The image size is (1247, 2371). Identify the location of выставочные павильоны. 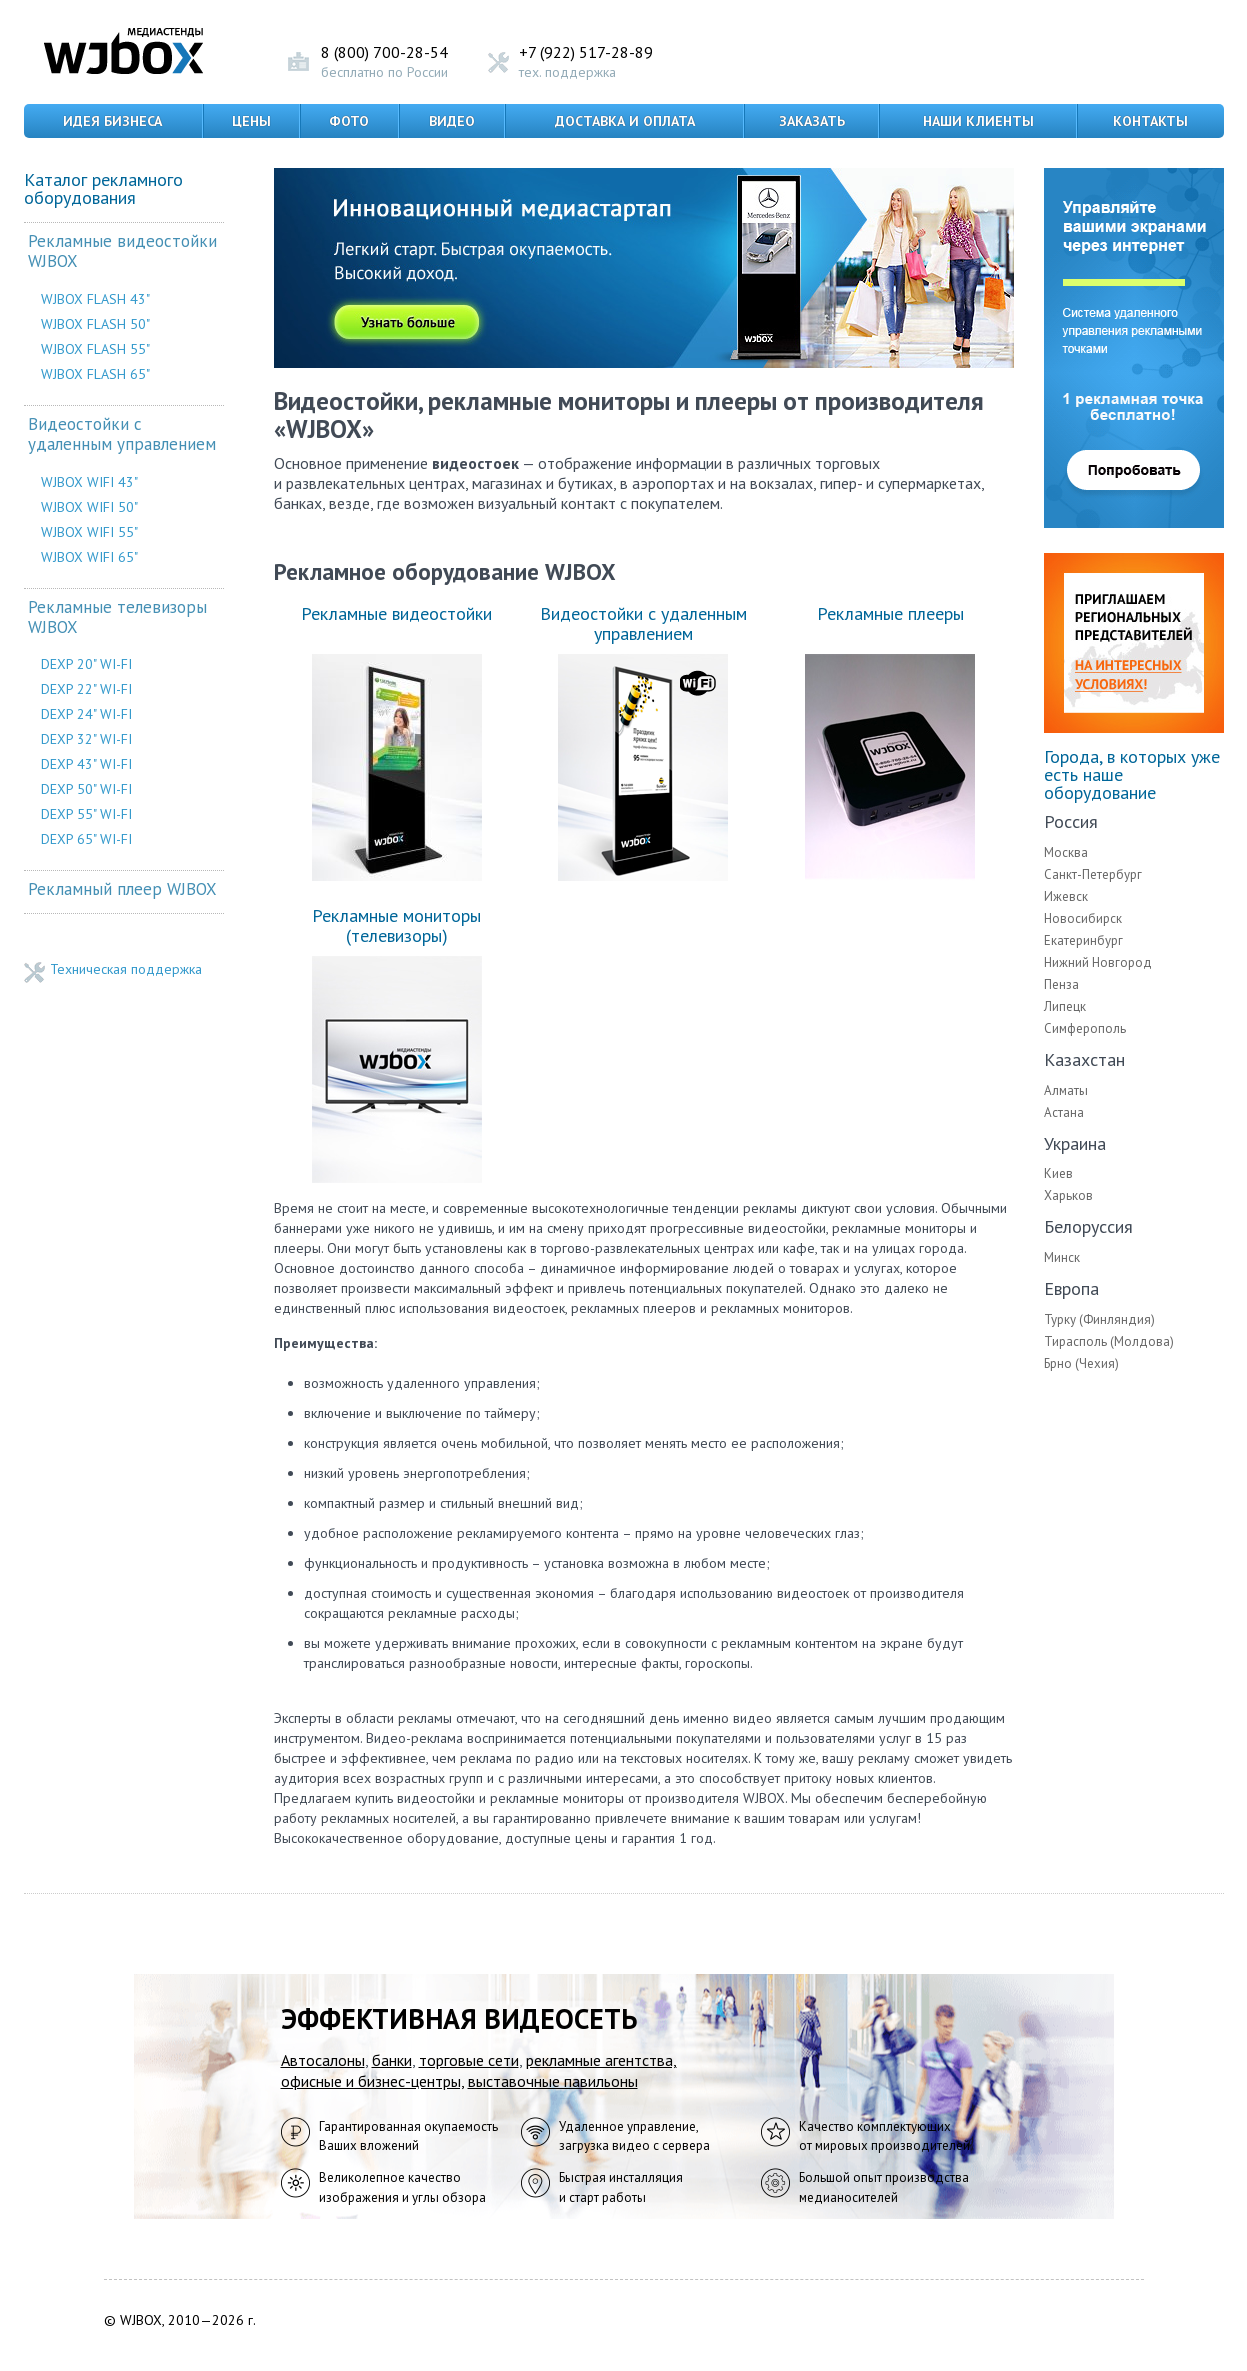
(553, 2081).